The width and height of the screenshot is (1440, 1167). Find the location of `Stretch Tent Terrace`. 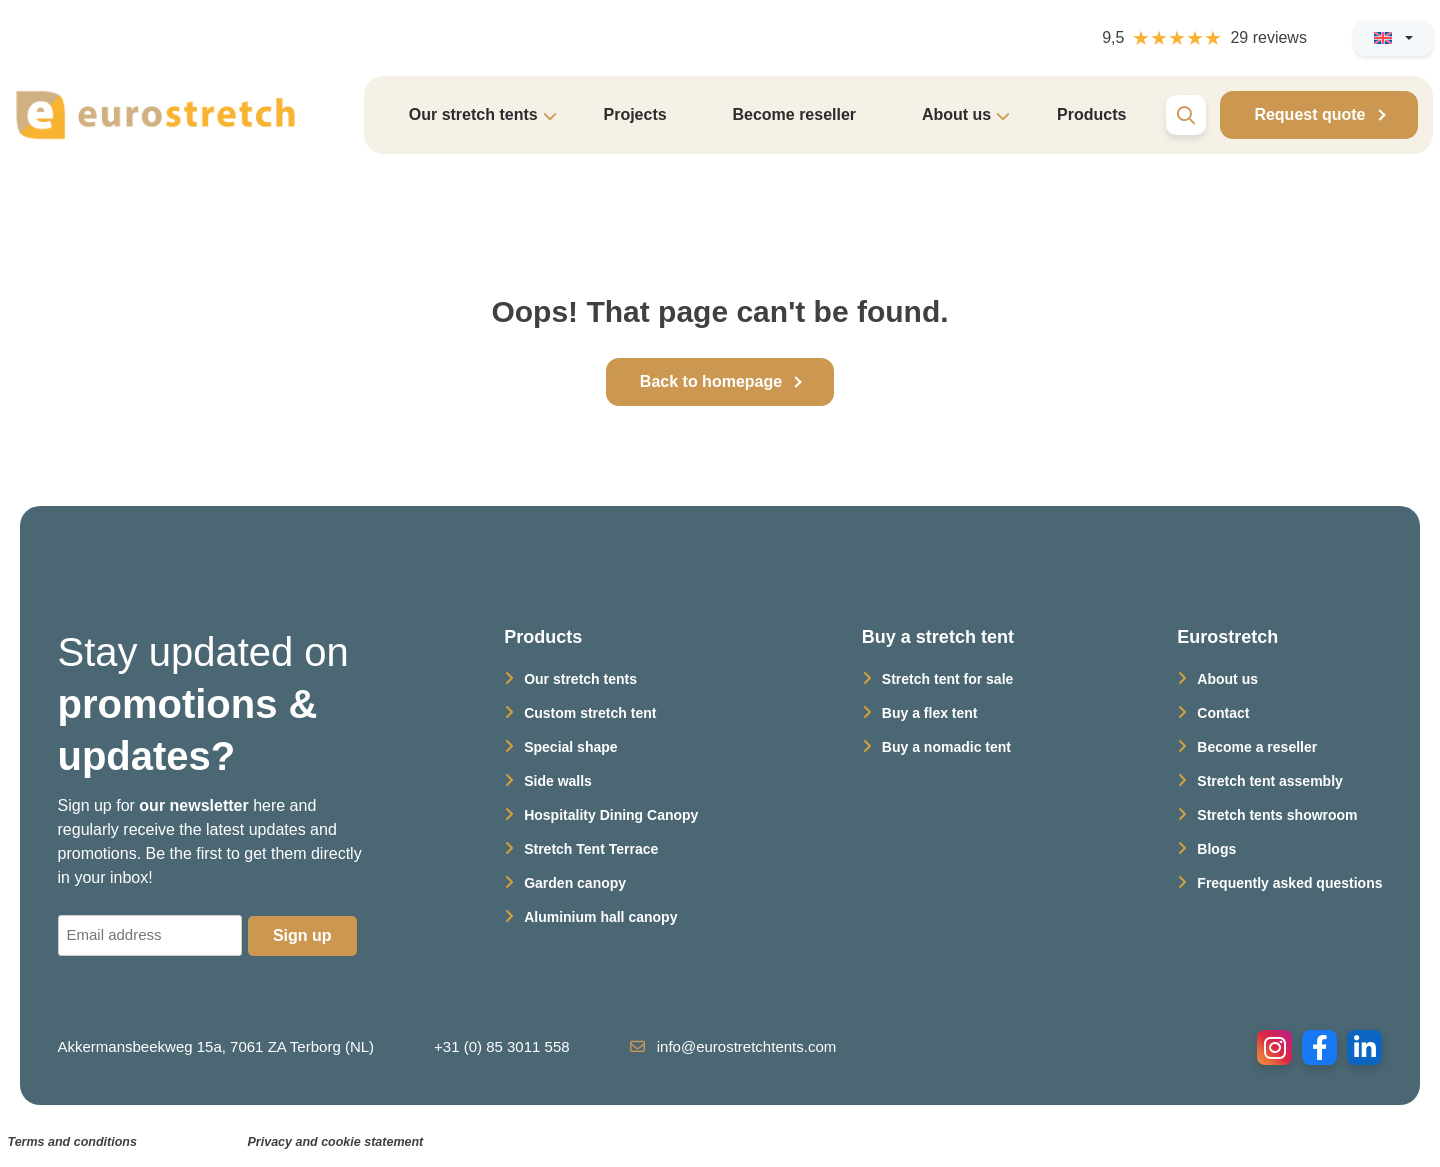

Stretch Tent Terrace is located at coordinates (591, 849).